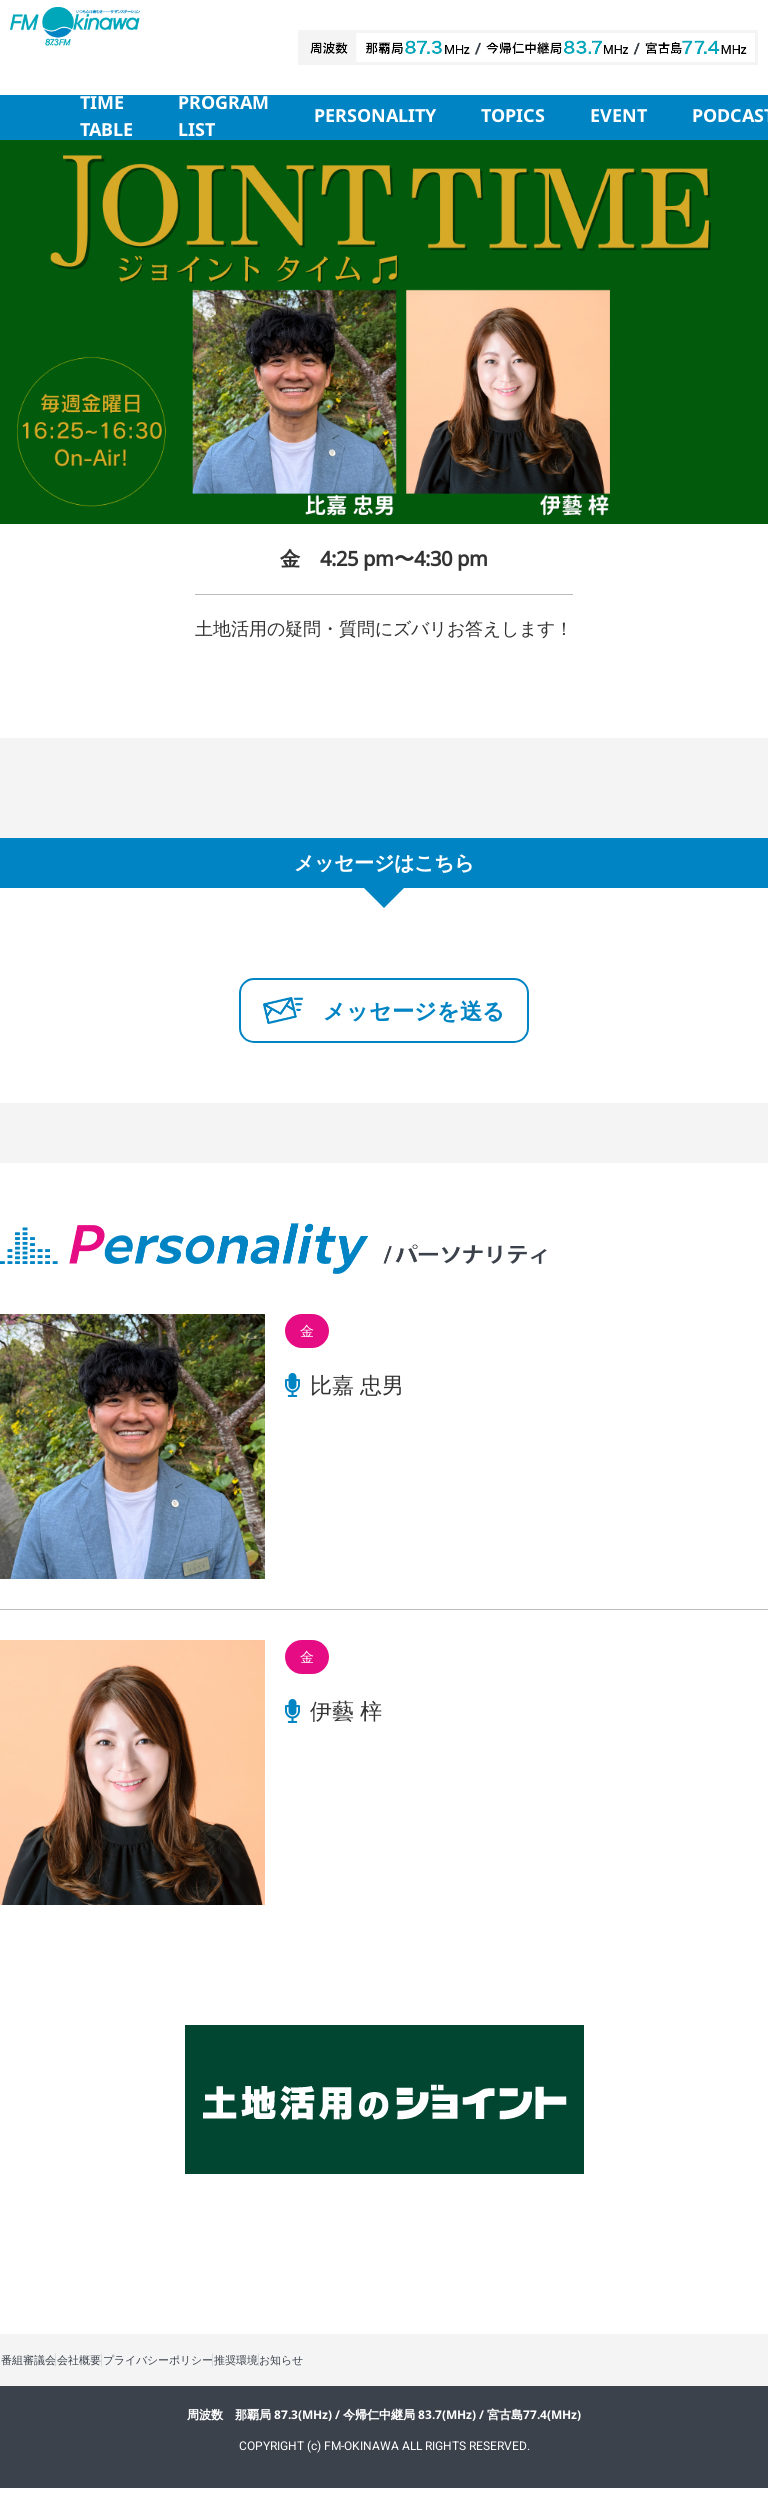  Describe the element at coordinates (40, 2368) in the screenshot. I see `番組審議会` at that location.